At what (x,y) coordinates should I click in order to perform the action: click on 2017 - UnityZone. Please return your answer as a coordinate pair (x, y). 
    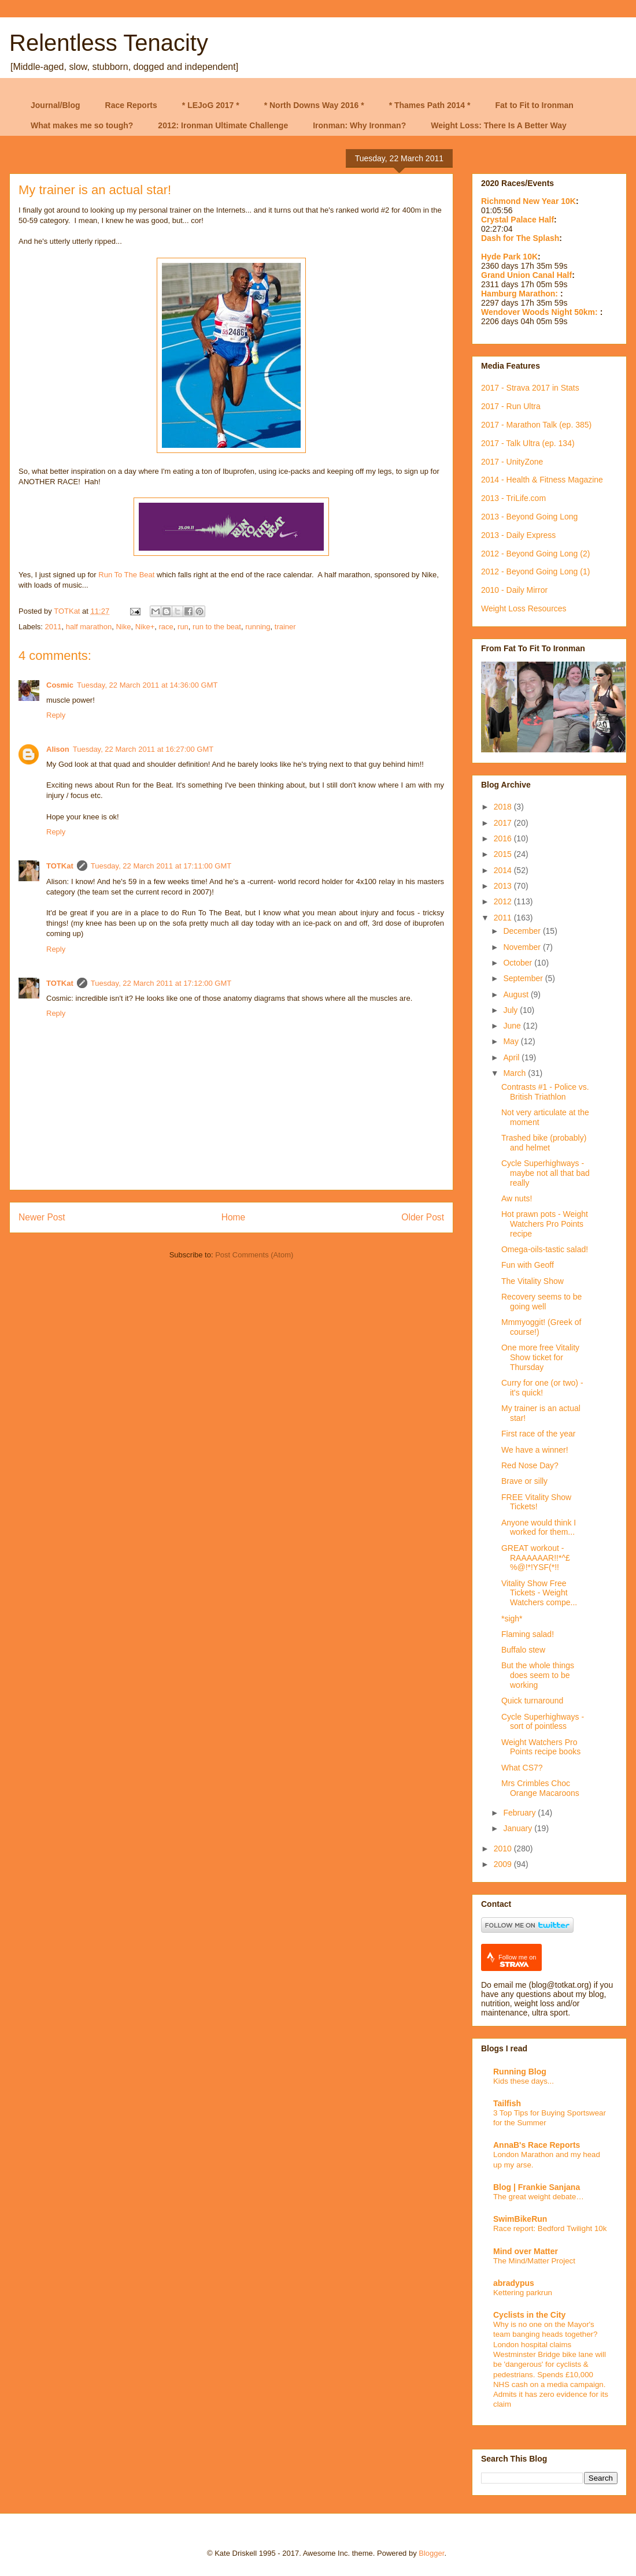
    Looking at the image, I should click on (512, 461).